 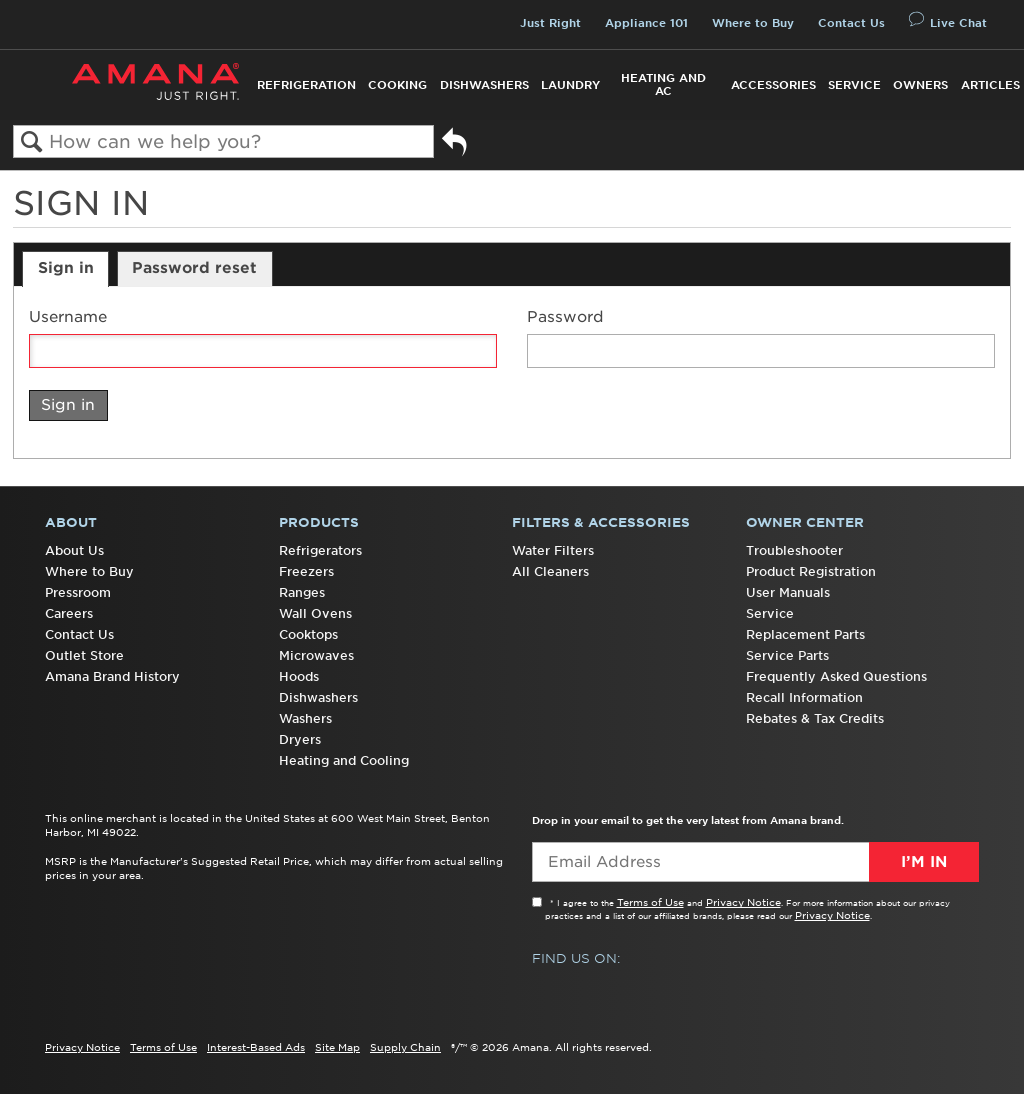 What do you see at coordinates (112, 676) in the screenshot?
I see `Amana Brand History` at bounding box center [112, 676].